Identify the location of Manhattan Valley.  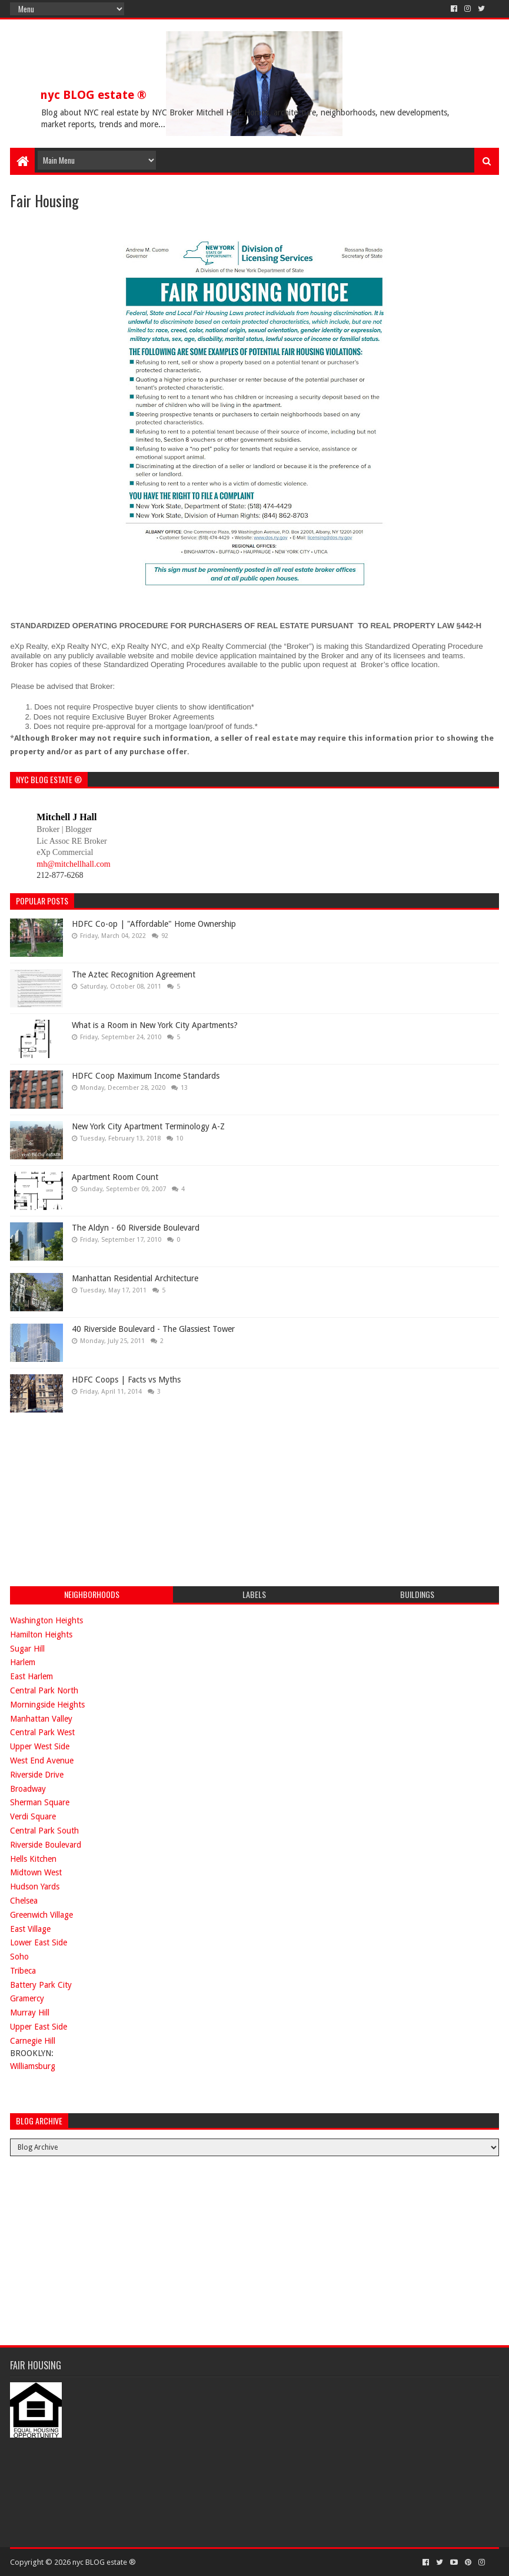
(41, 1718).